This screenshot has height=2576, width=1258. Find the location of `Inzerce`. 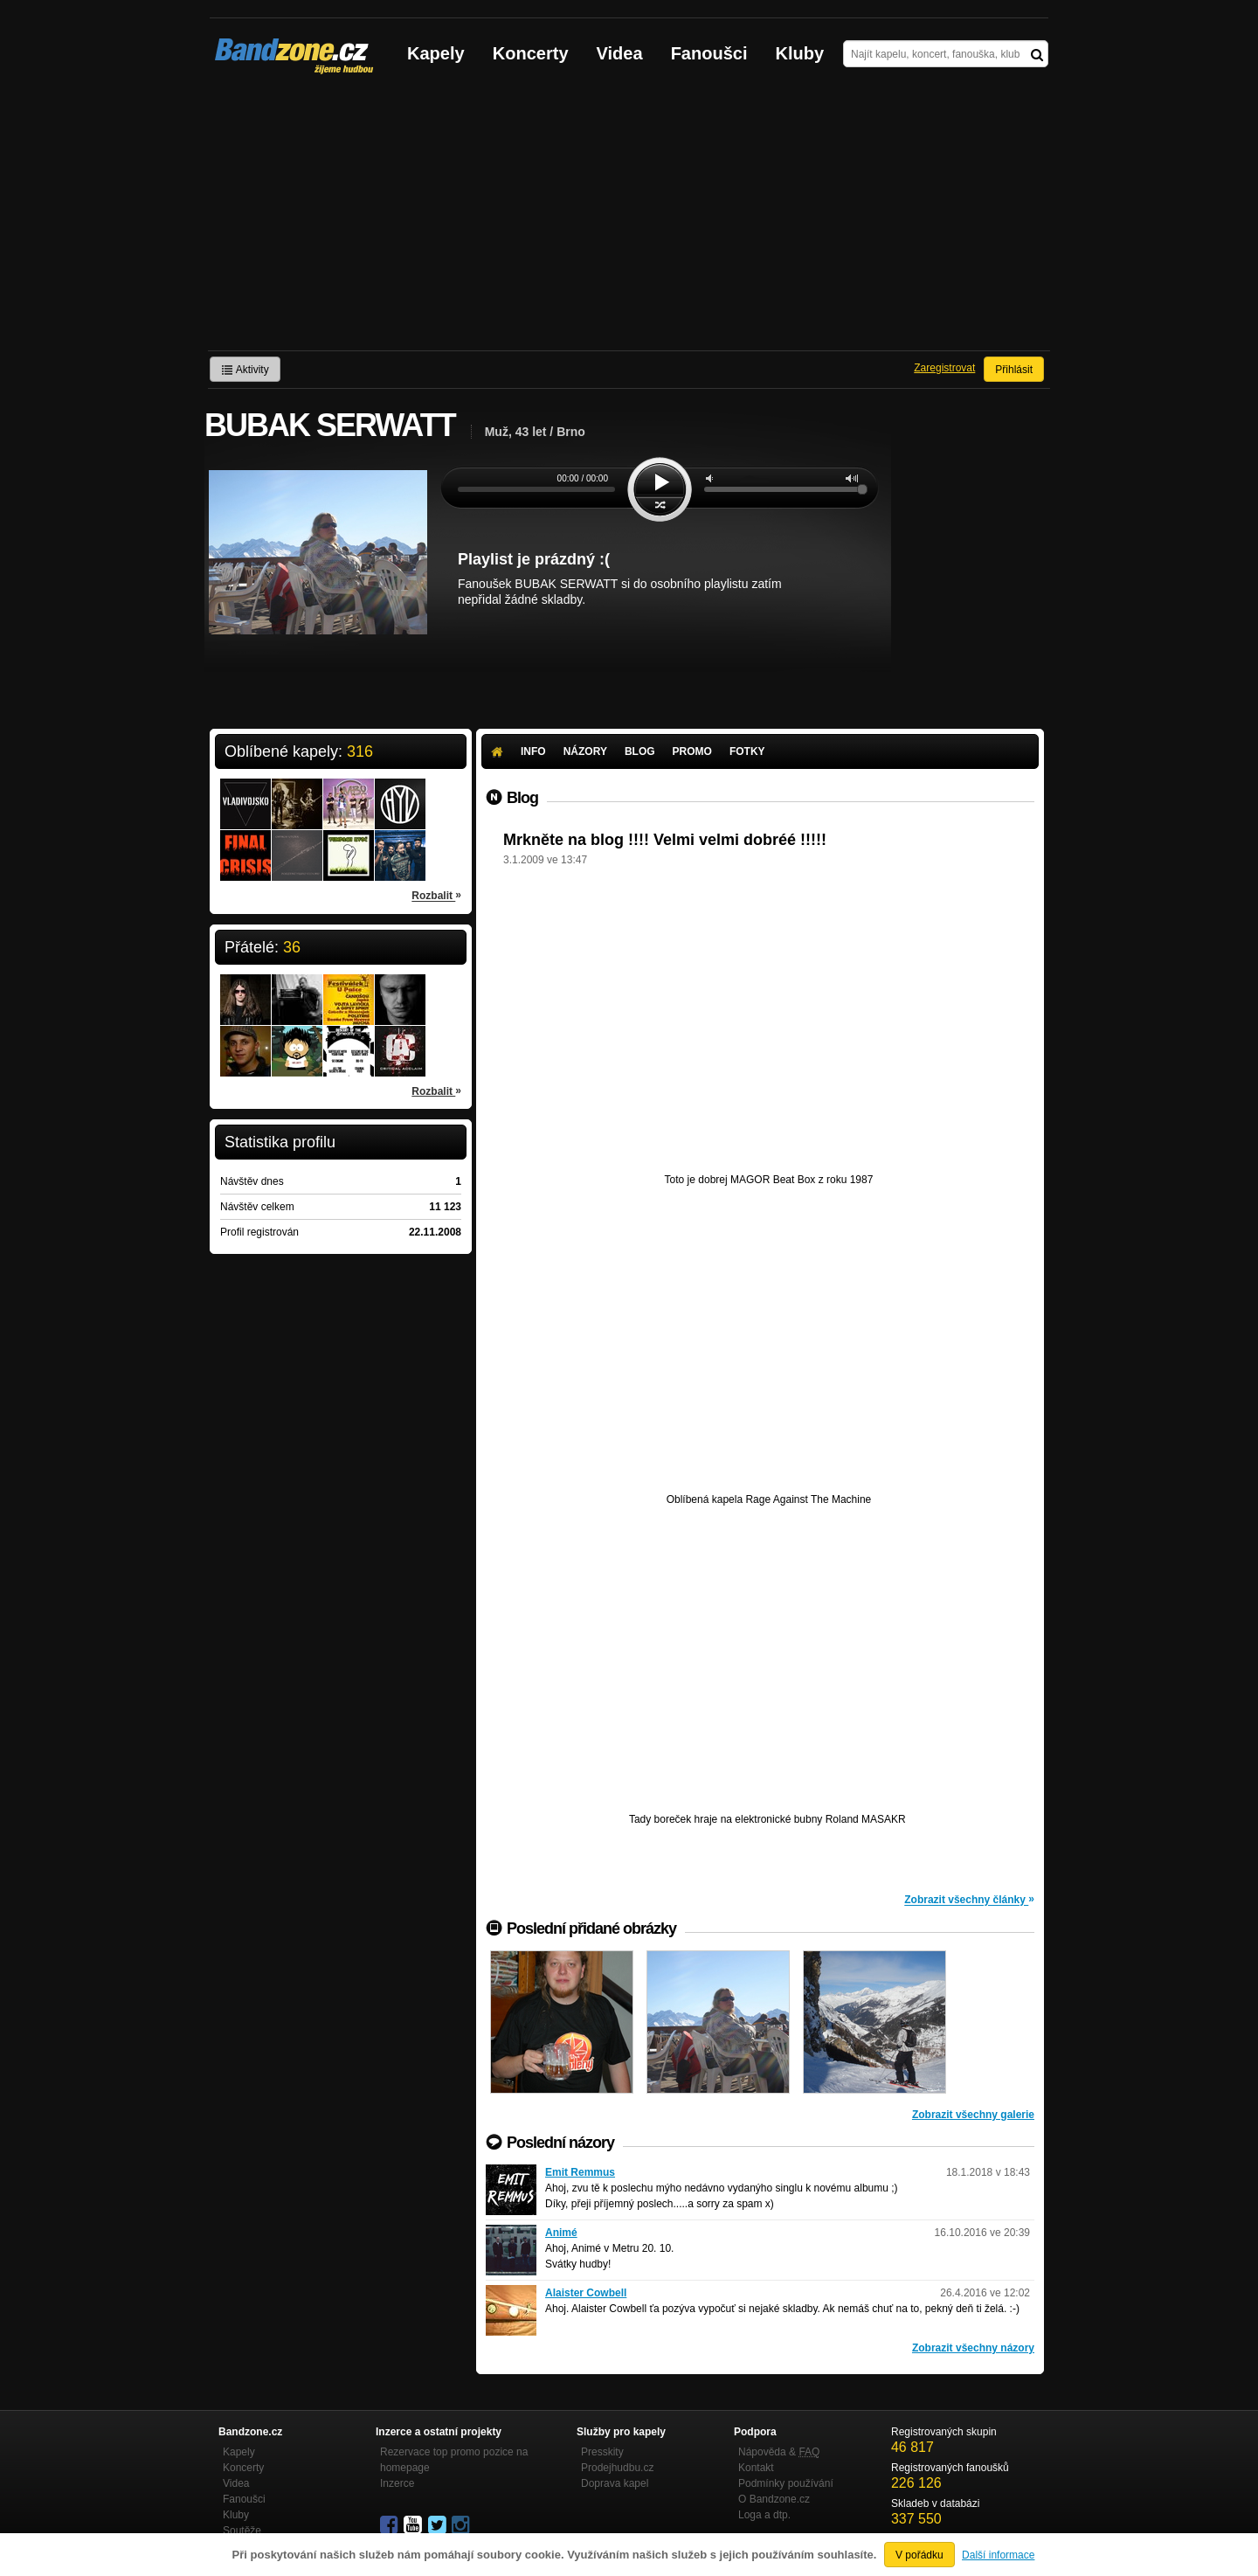

Inzerce is located at coordinates (397, 2483).